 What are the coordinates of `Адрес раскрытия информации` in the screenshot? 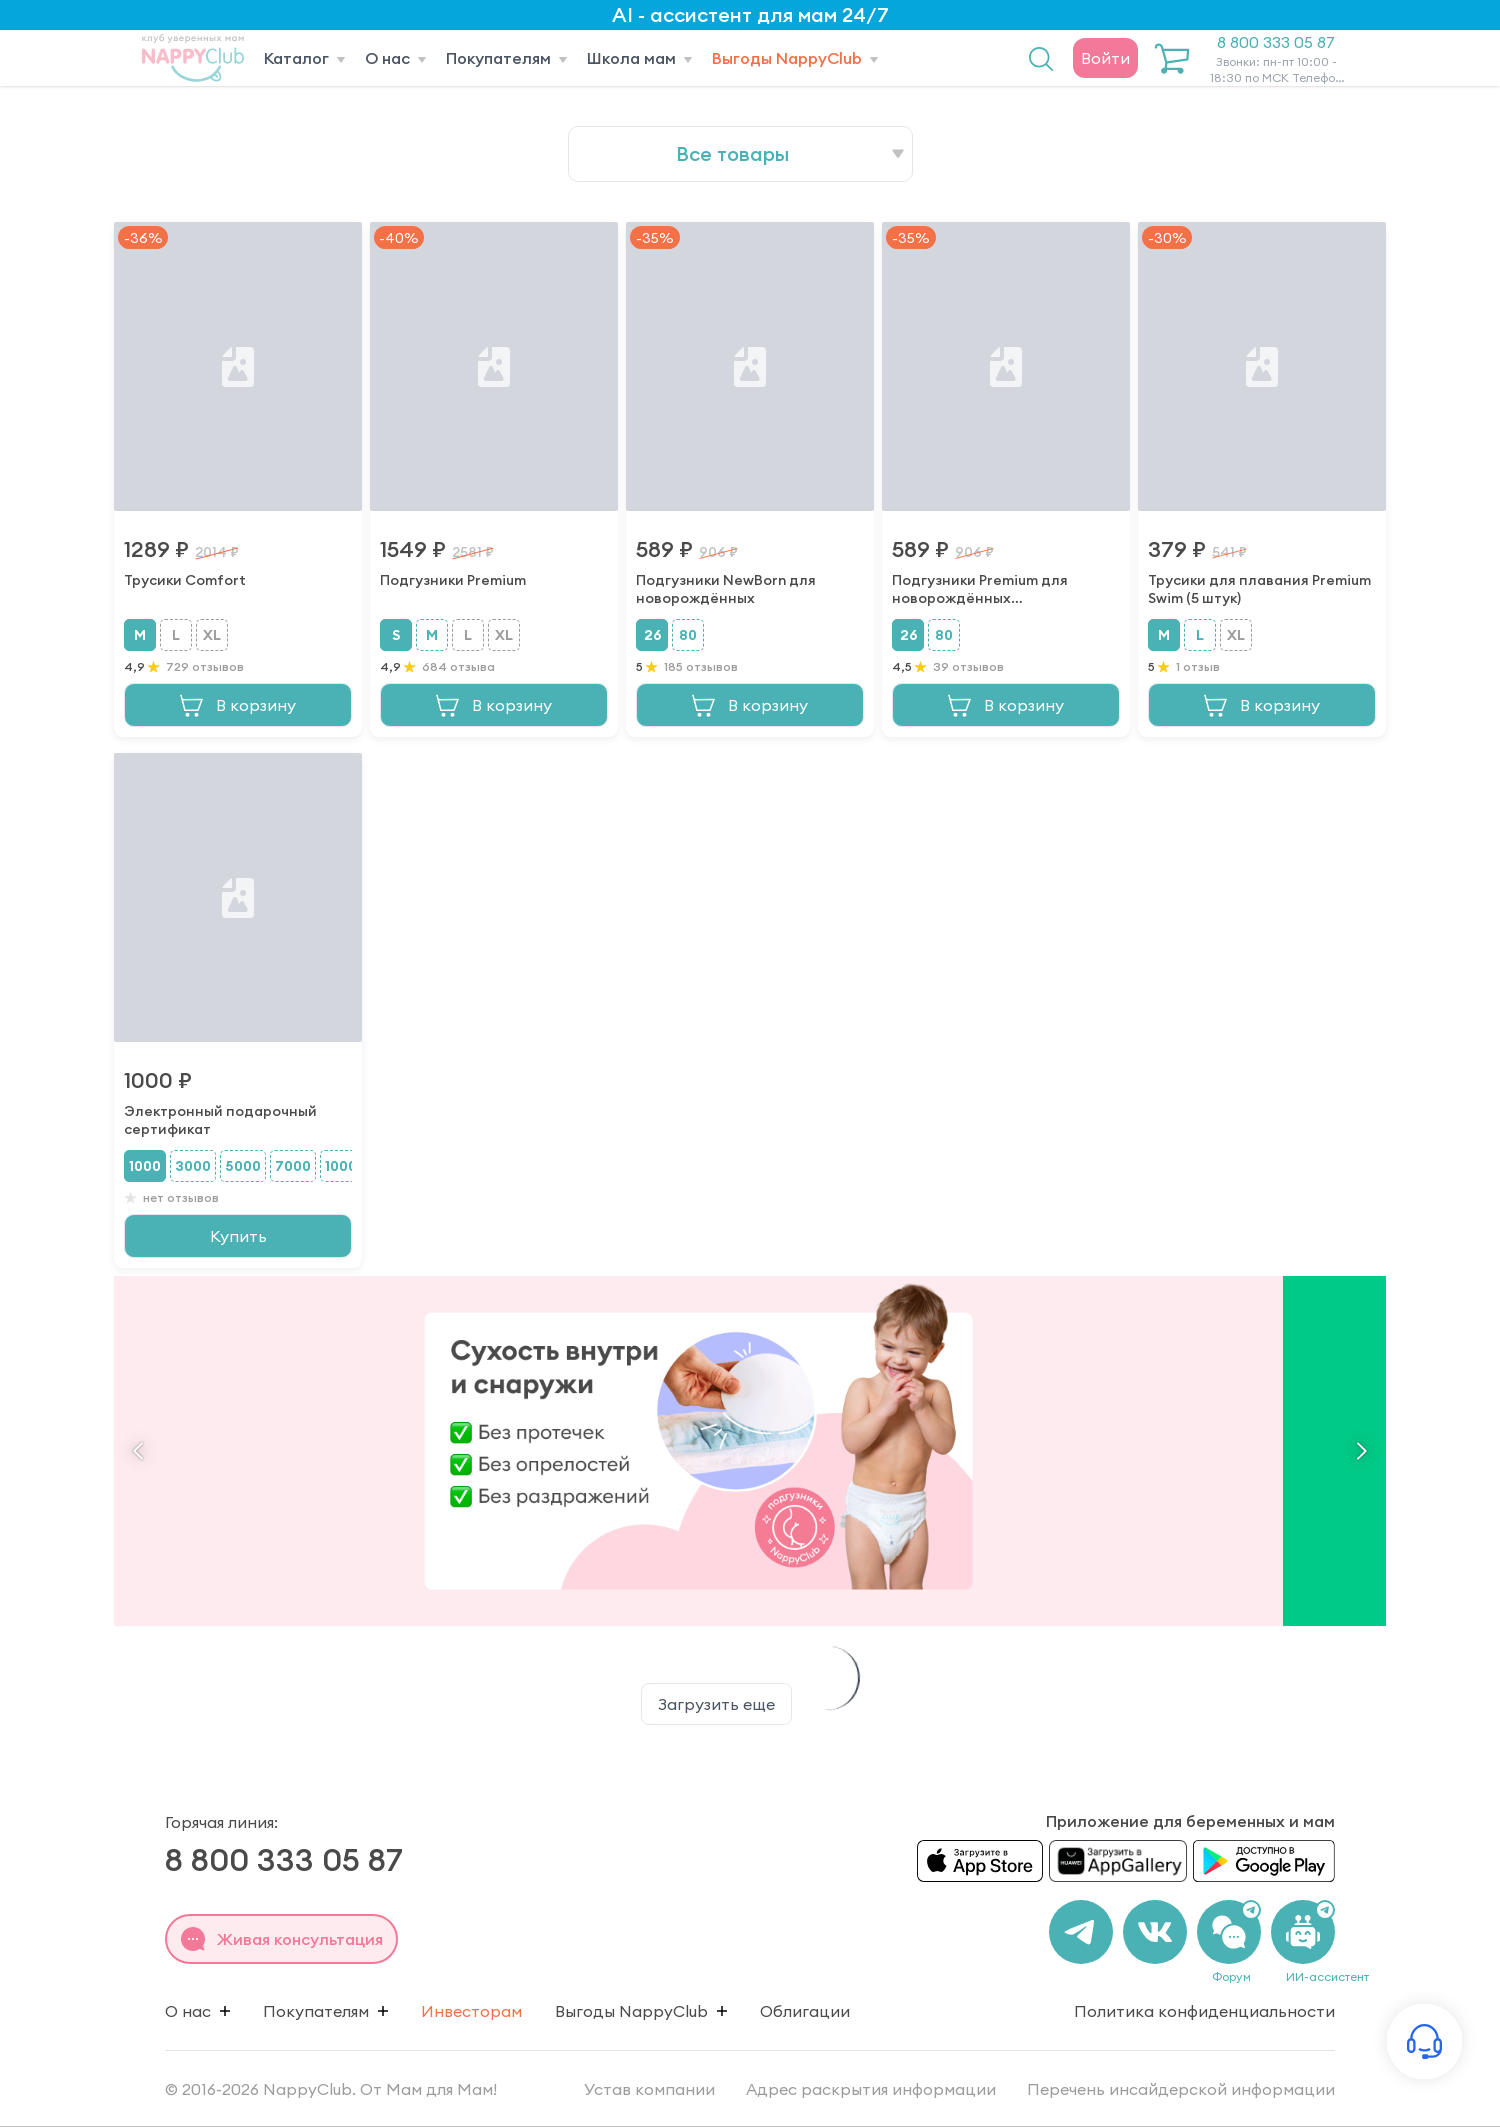 It's located at (873, 2089).